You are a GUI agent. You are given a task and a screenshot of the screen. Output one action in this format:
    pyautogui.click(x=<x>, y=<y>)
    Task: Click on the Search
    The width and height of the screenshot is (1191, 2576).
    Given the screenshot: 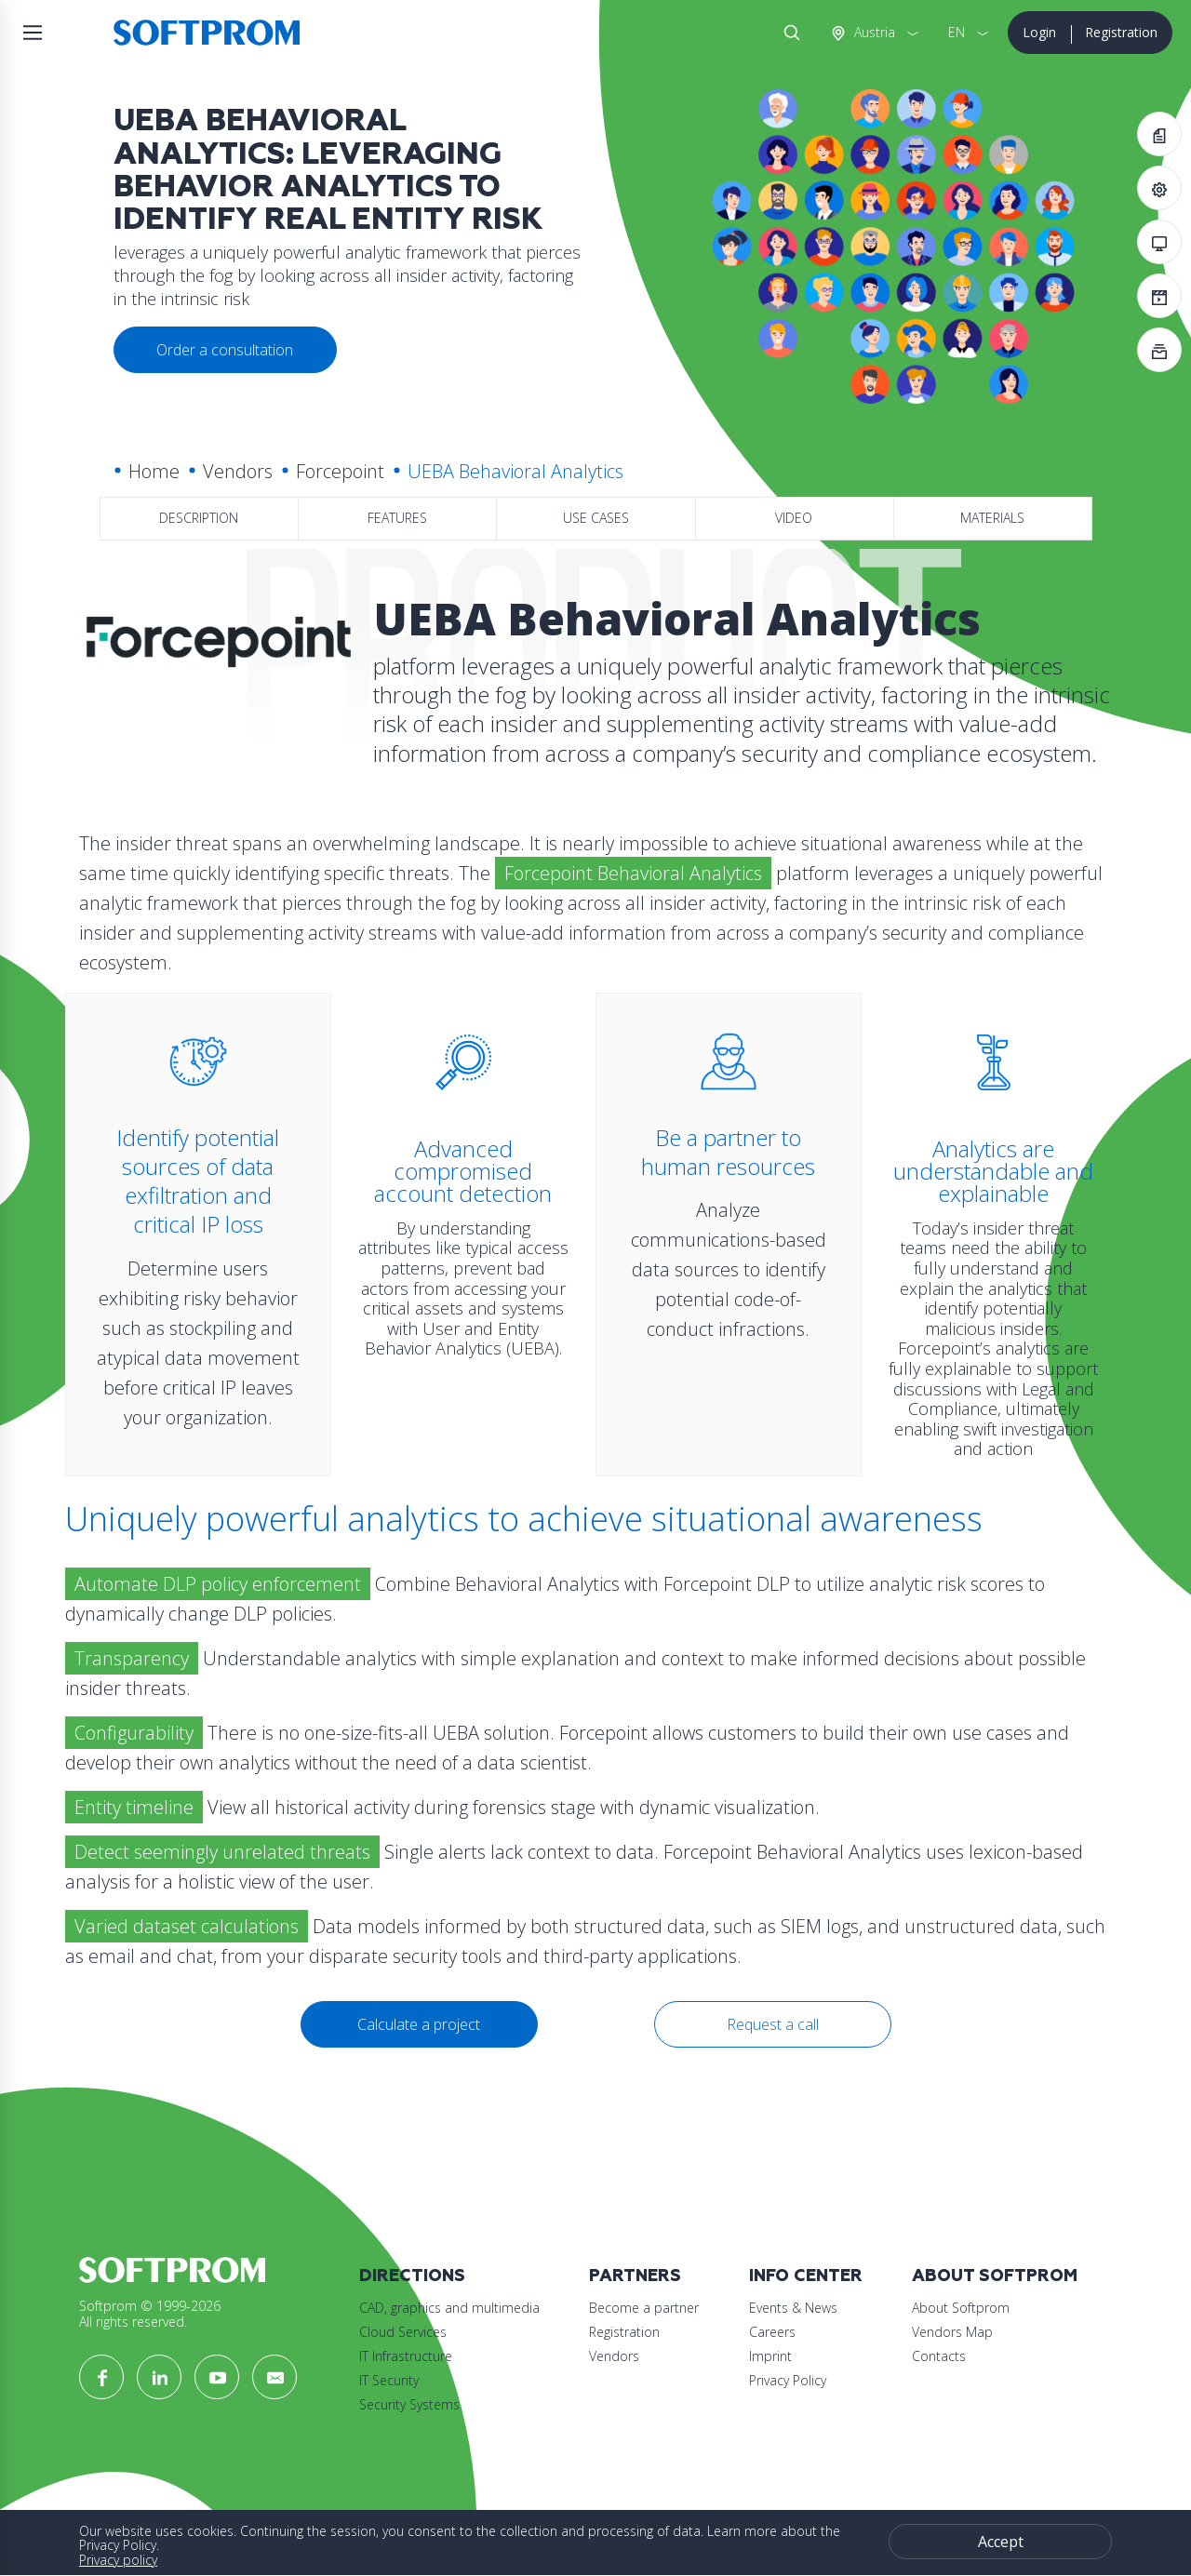 What is the action you would take?
    pyautogui.click(x=788, y=32)
    